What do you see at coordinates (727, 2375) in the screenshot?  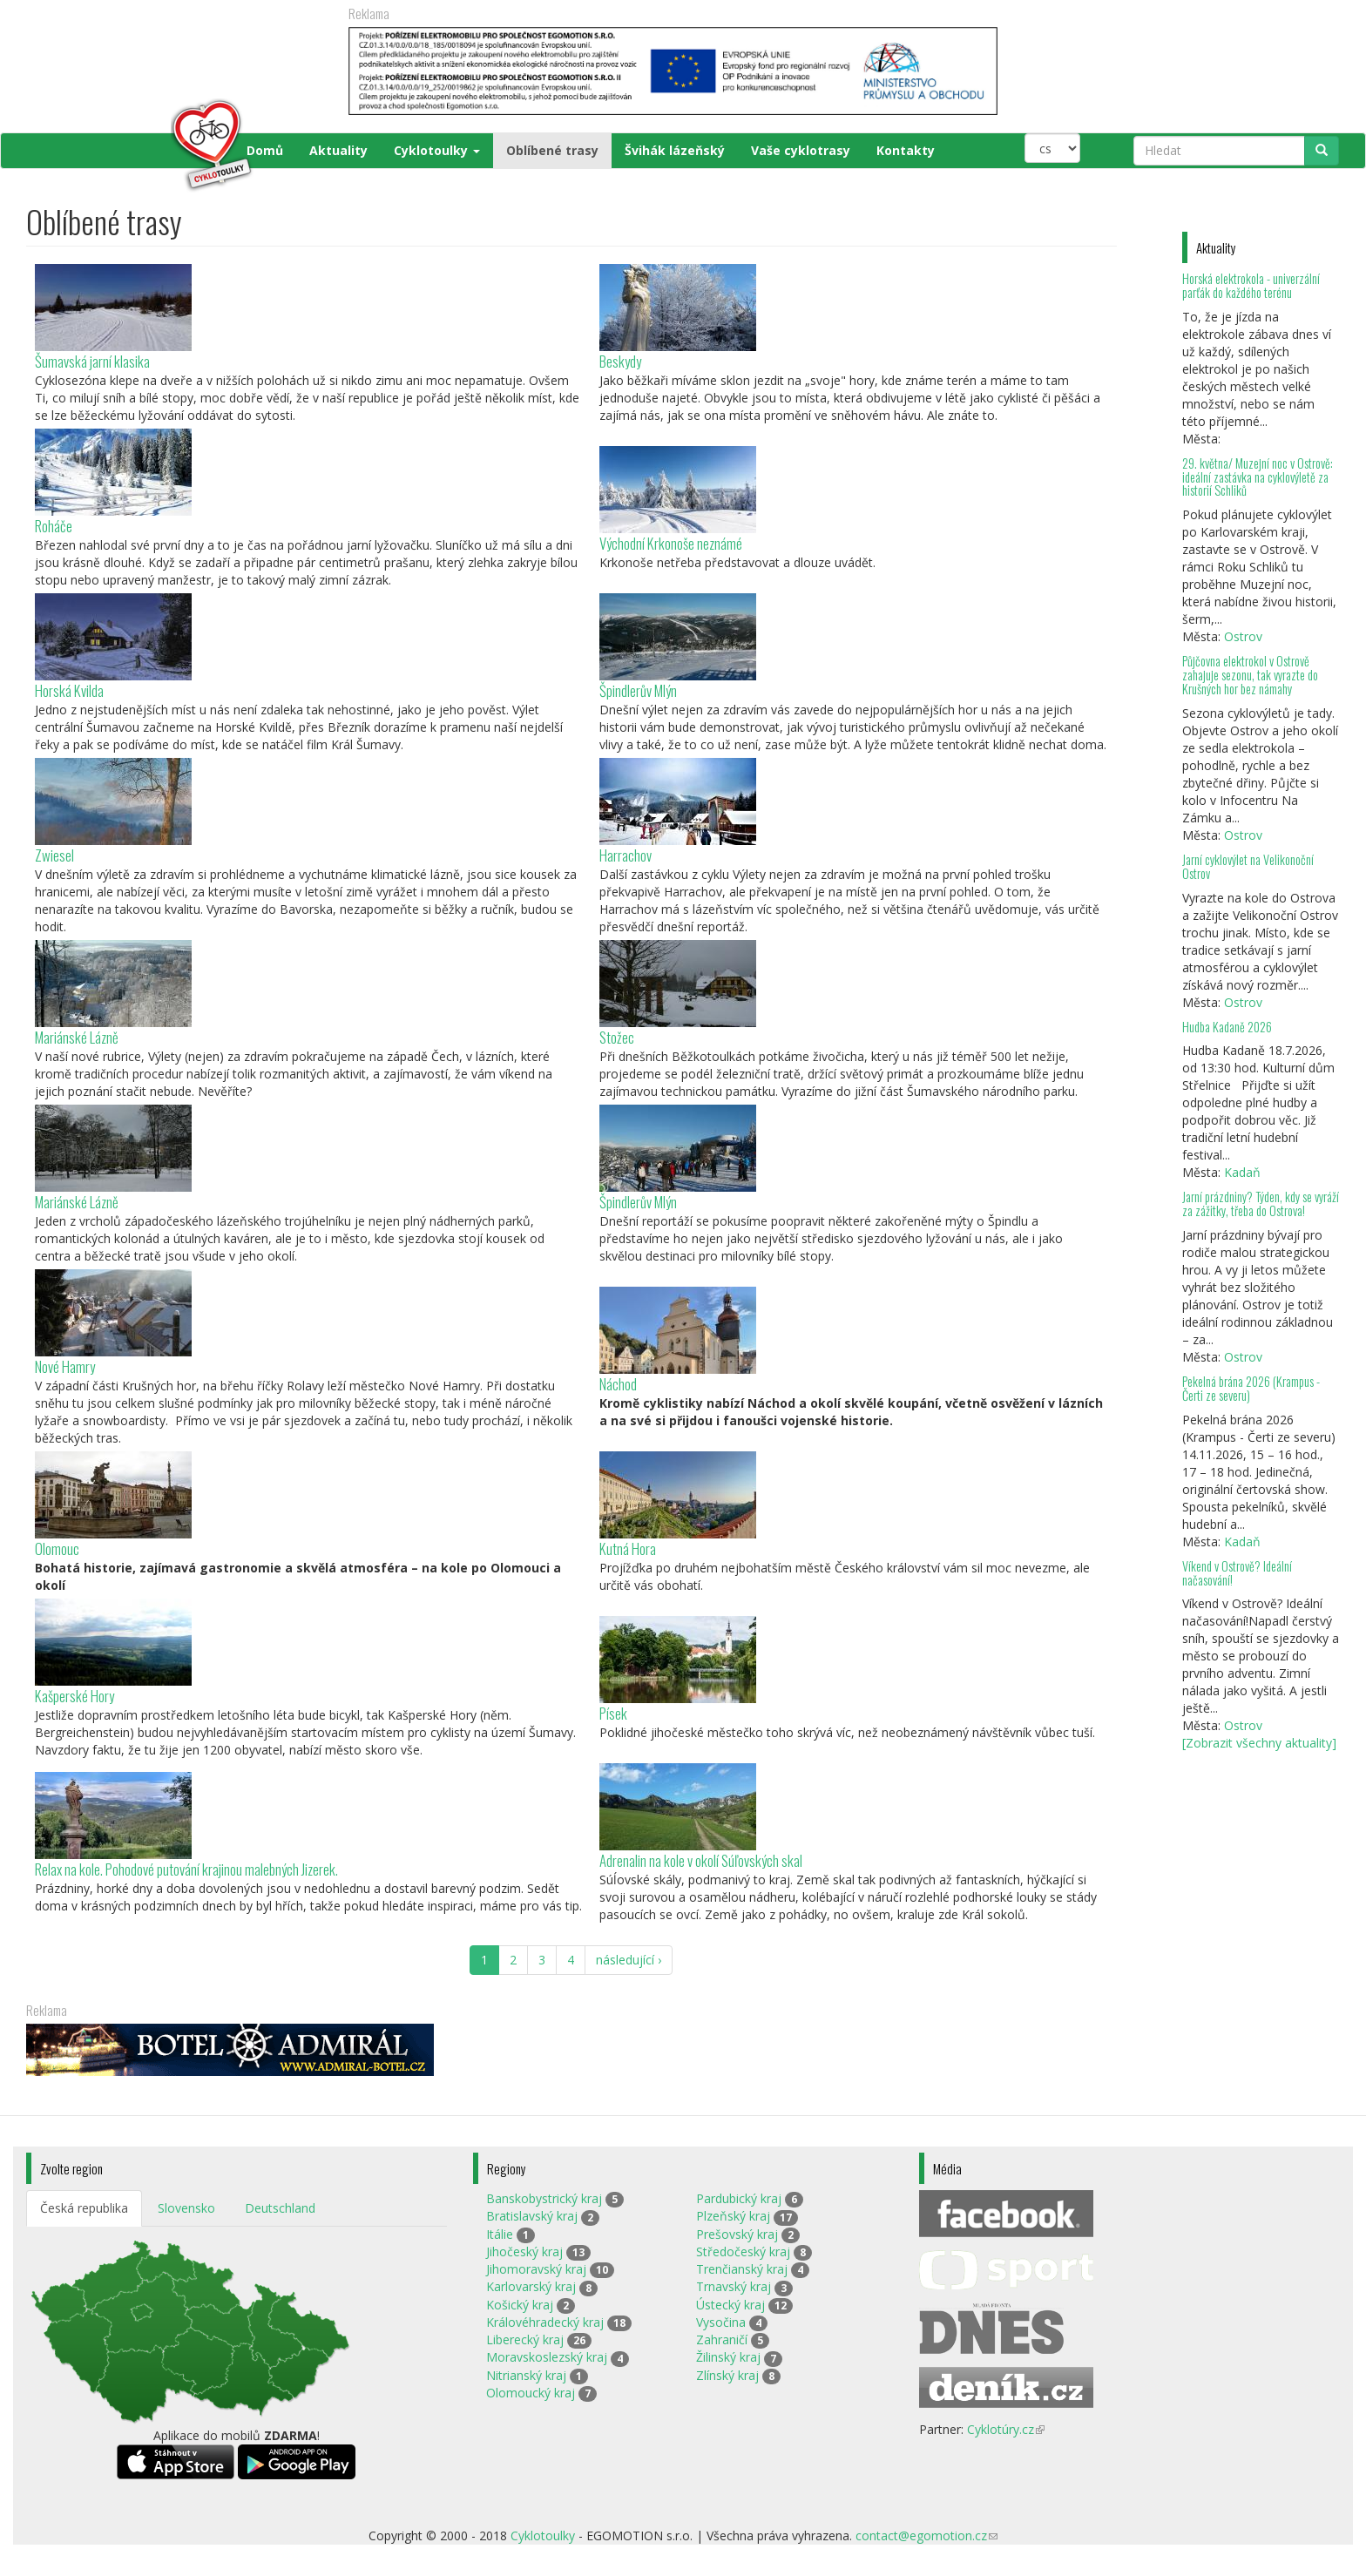 I see `Zlínský kraj` at bounding box center [727, 2375].